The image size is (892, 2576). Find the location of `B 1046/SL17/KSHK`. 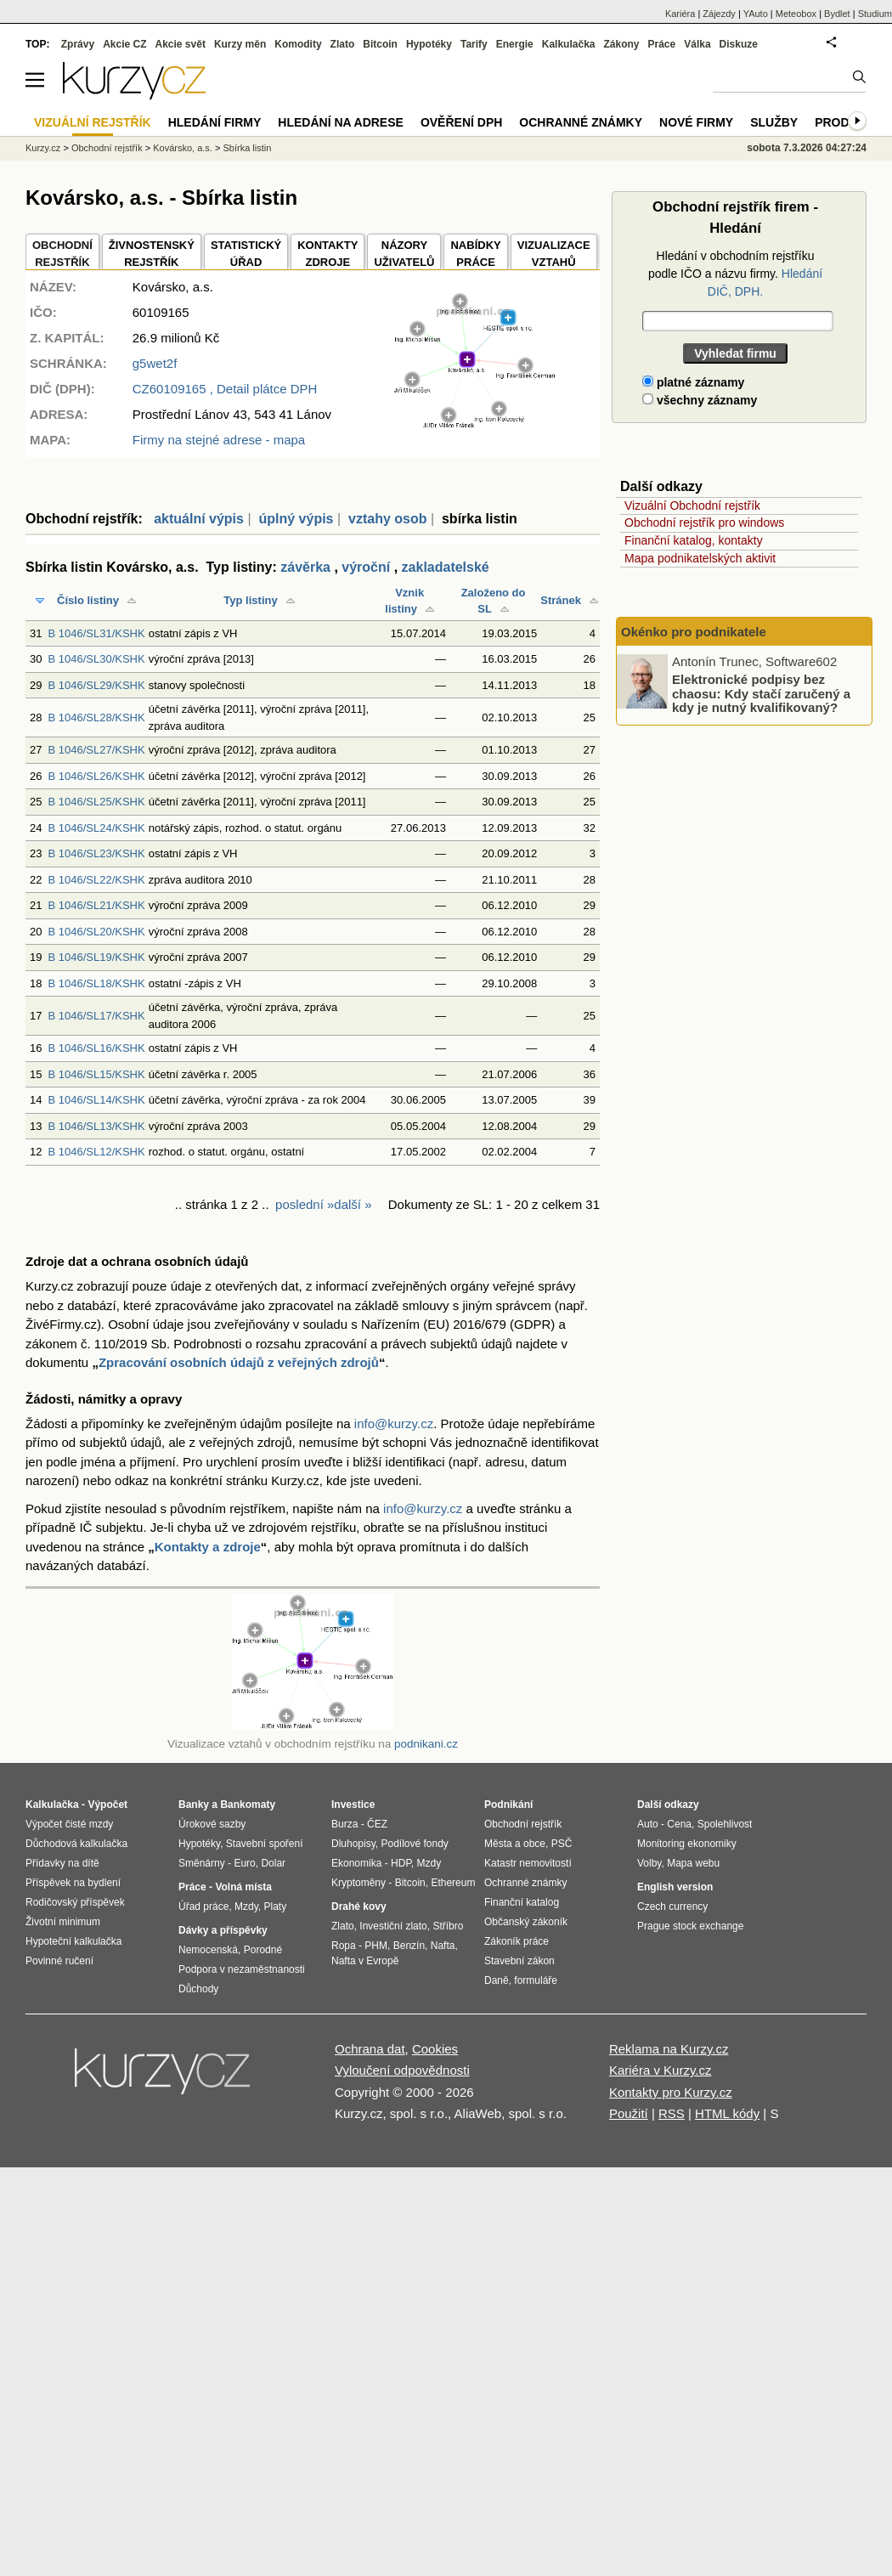

B 1046/SL17/KSHK is located at coordinates (96, 1015).